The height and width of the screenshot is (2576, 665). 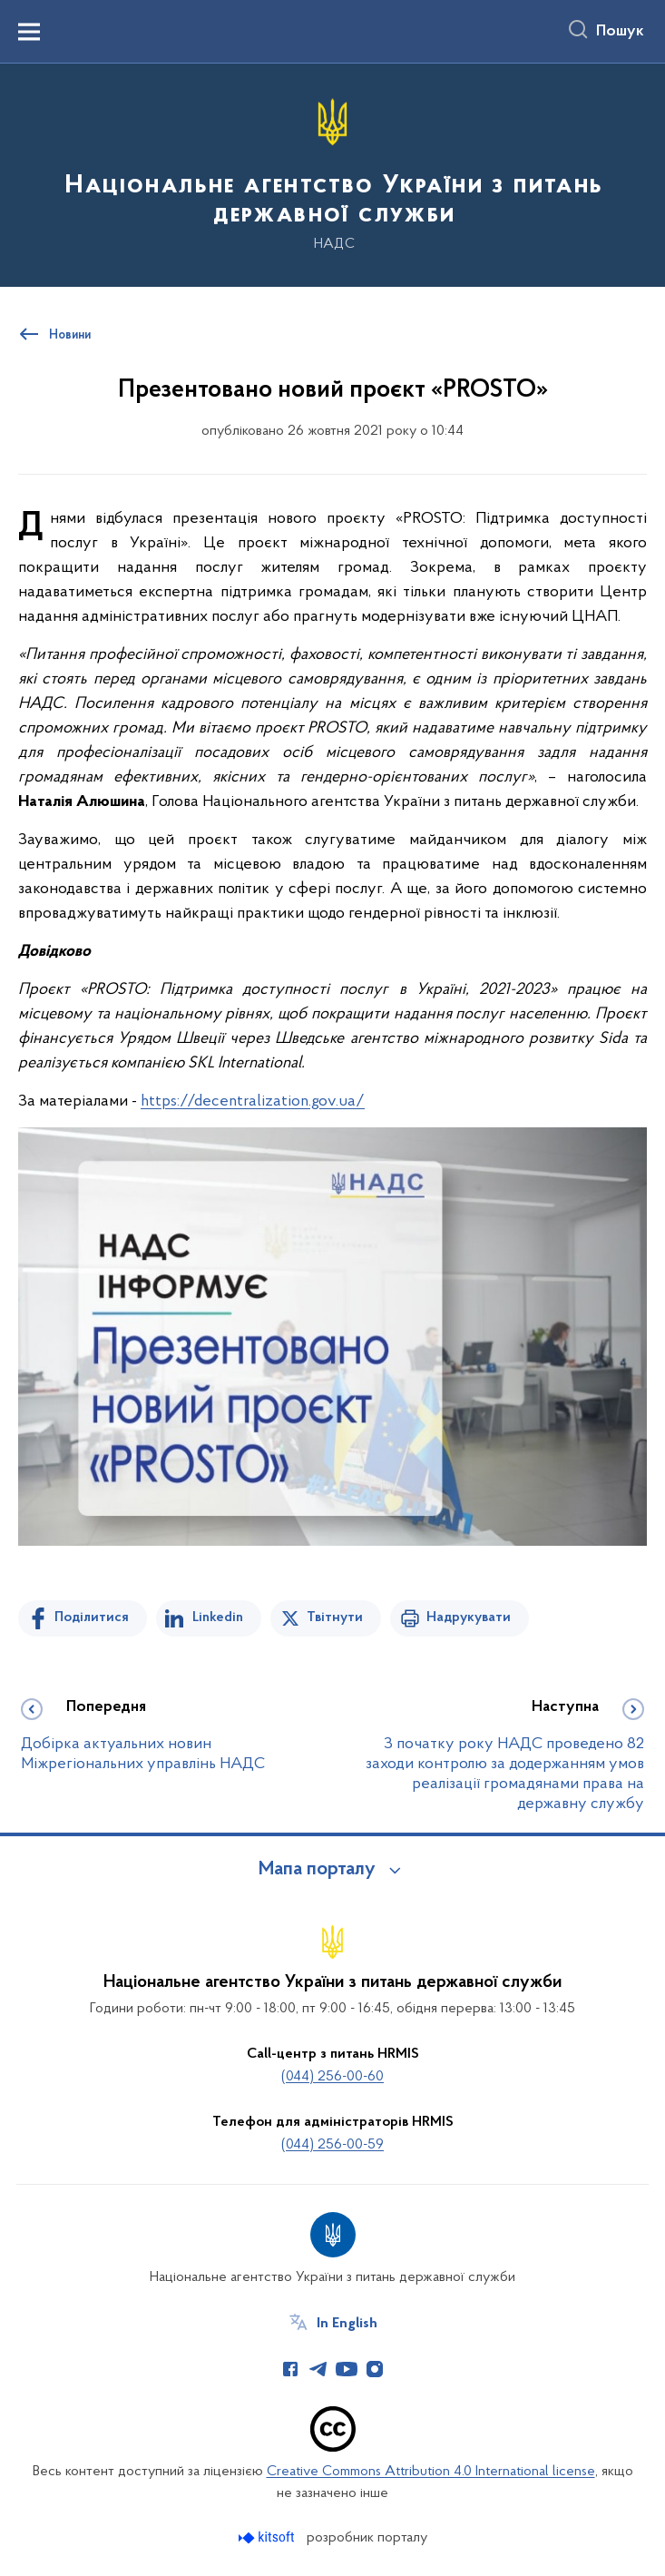 What do you see at coordinates (335, 1617) in the screenshot?
I see `Твітнути [Поділитись в Twitter]` at bounding box center [335, 1617].